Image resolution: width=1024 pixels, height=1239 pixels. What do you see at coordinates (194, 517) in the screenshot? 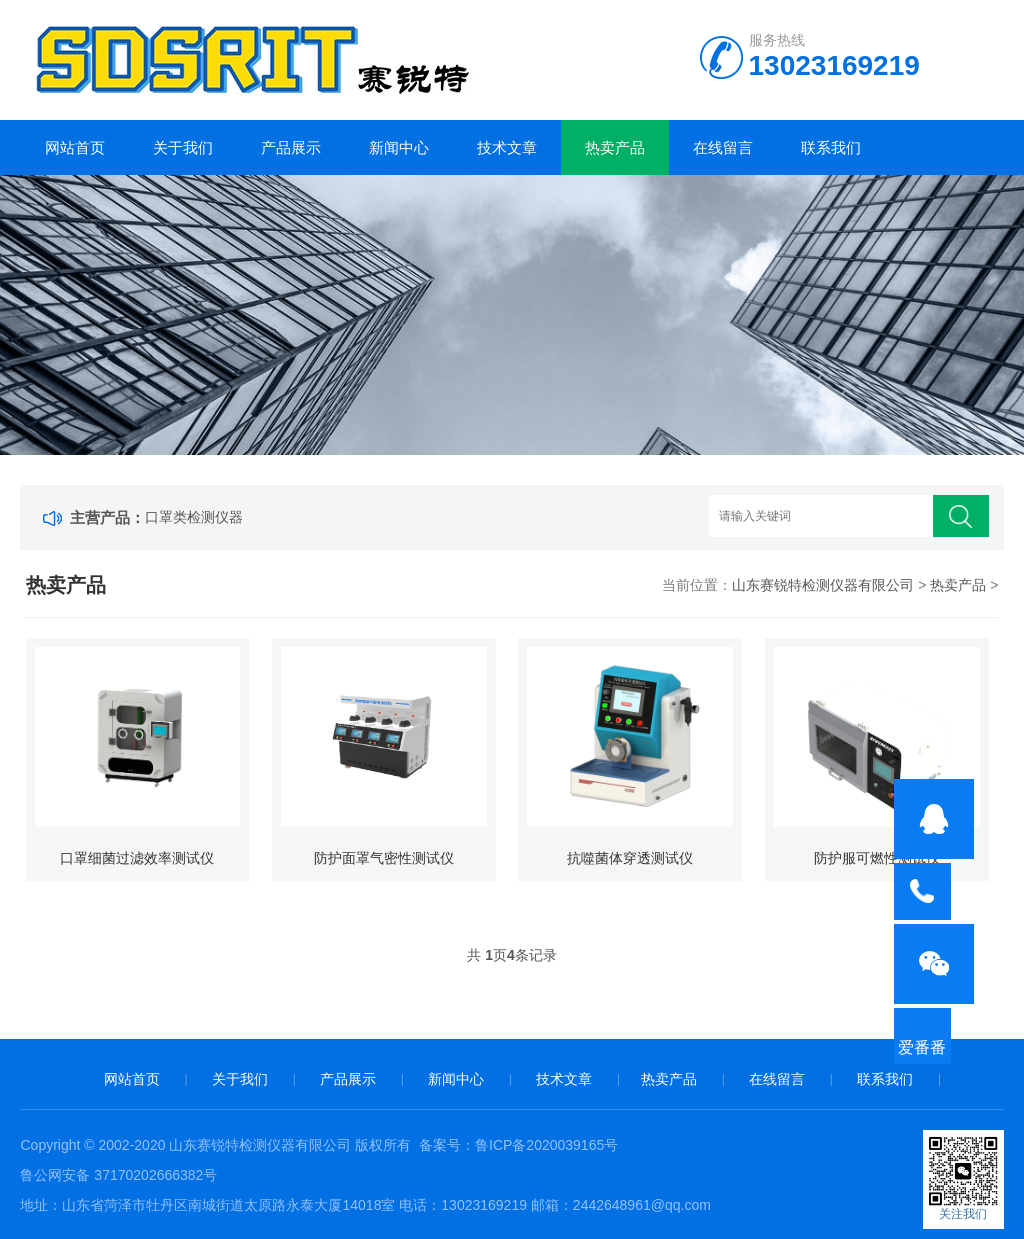
I see `口罩类检测仪器` at bounding box center [194, 517].